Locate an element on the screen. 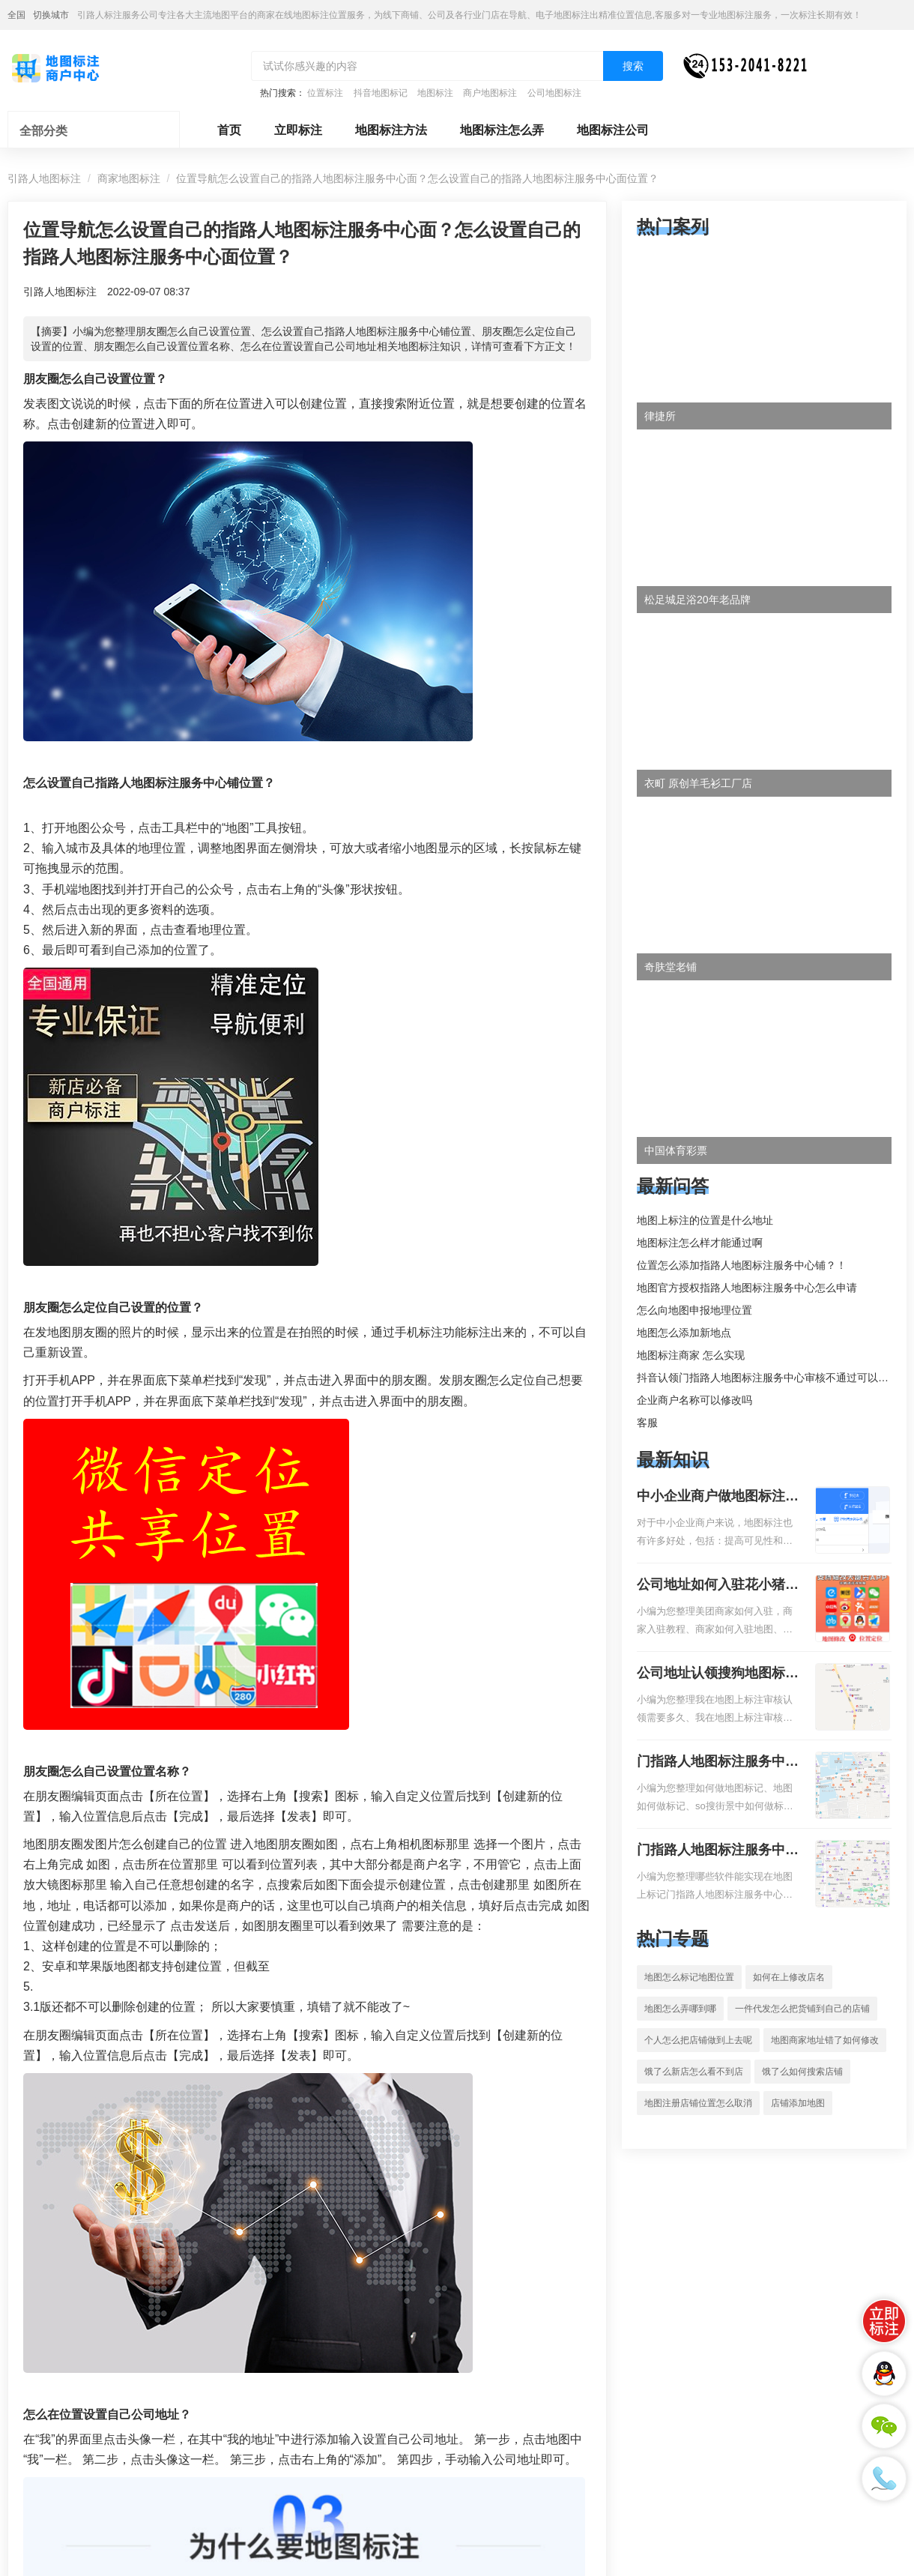 The height and width of the screenshot is (2576, 914). 引路人地图标注 is located at coordinates (44, 178).